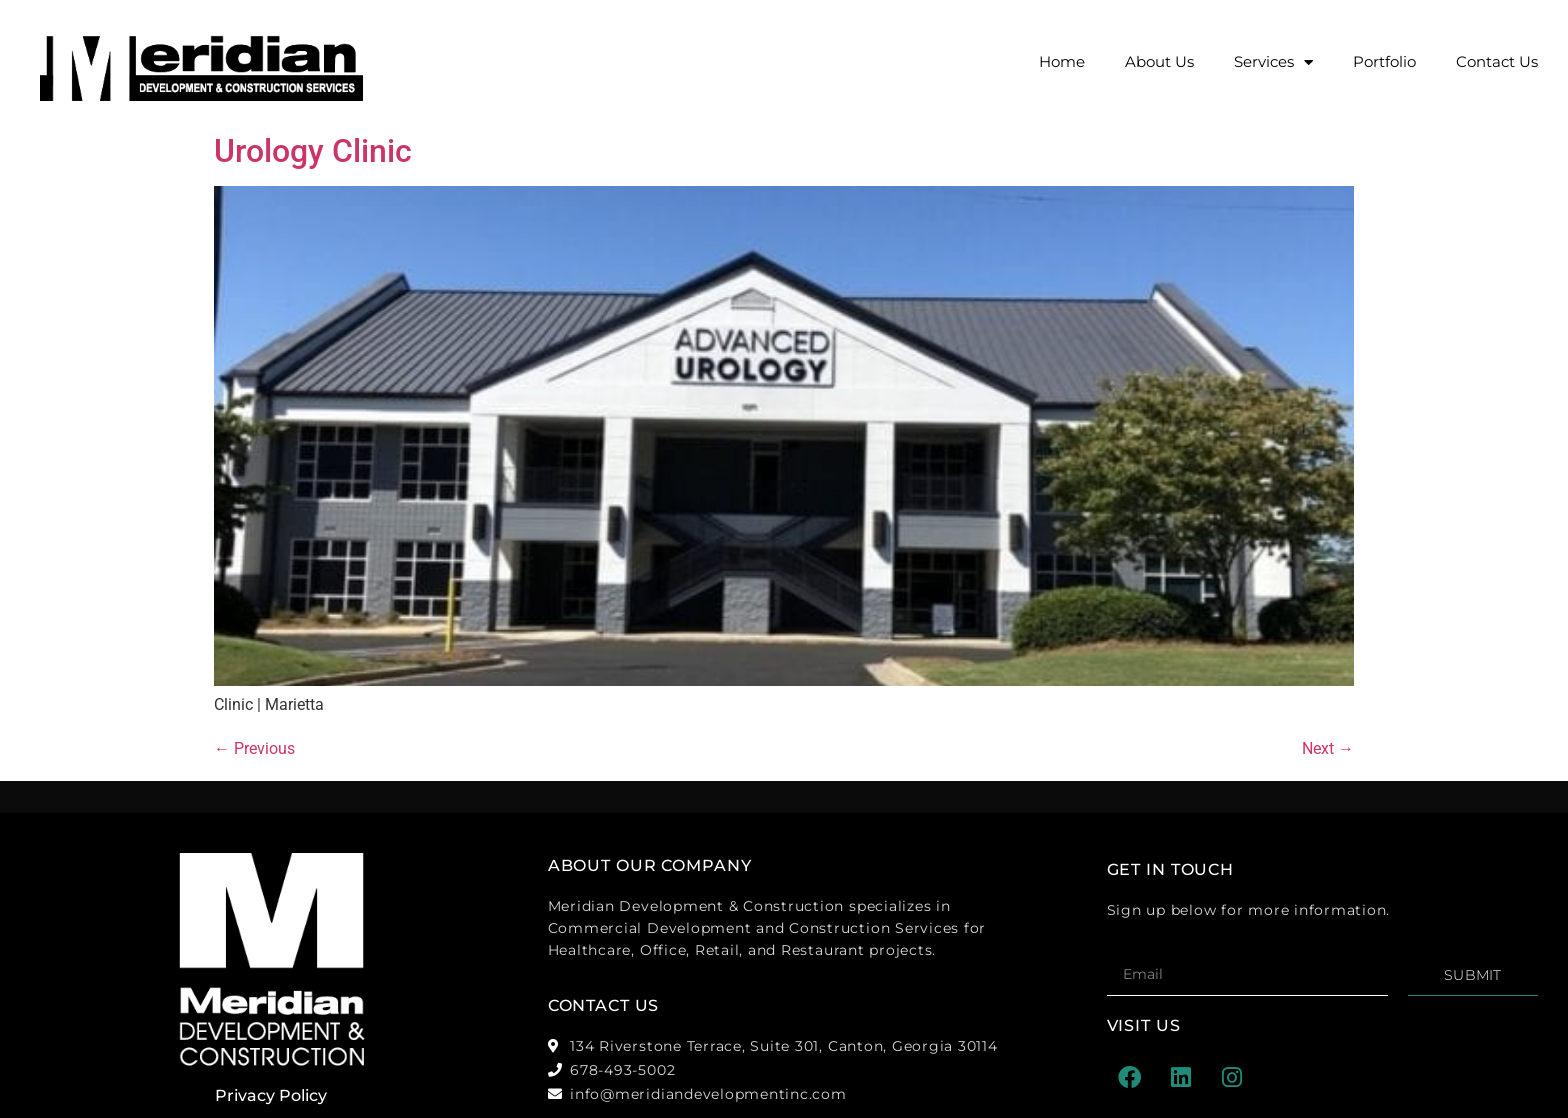 The height and width of the screenshot is (1118, 1568). I want to click on Portfolio, so click(1384, 61).